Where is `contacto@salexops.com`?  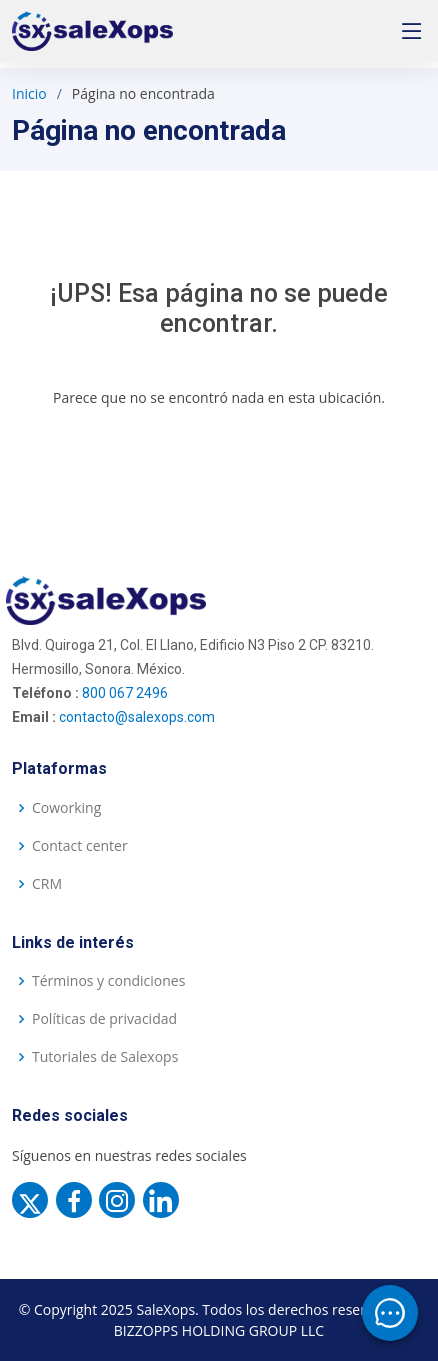 contacto@salexops.com is located at coordinates (137, 717).